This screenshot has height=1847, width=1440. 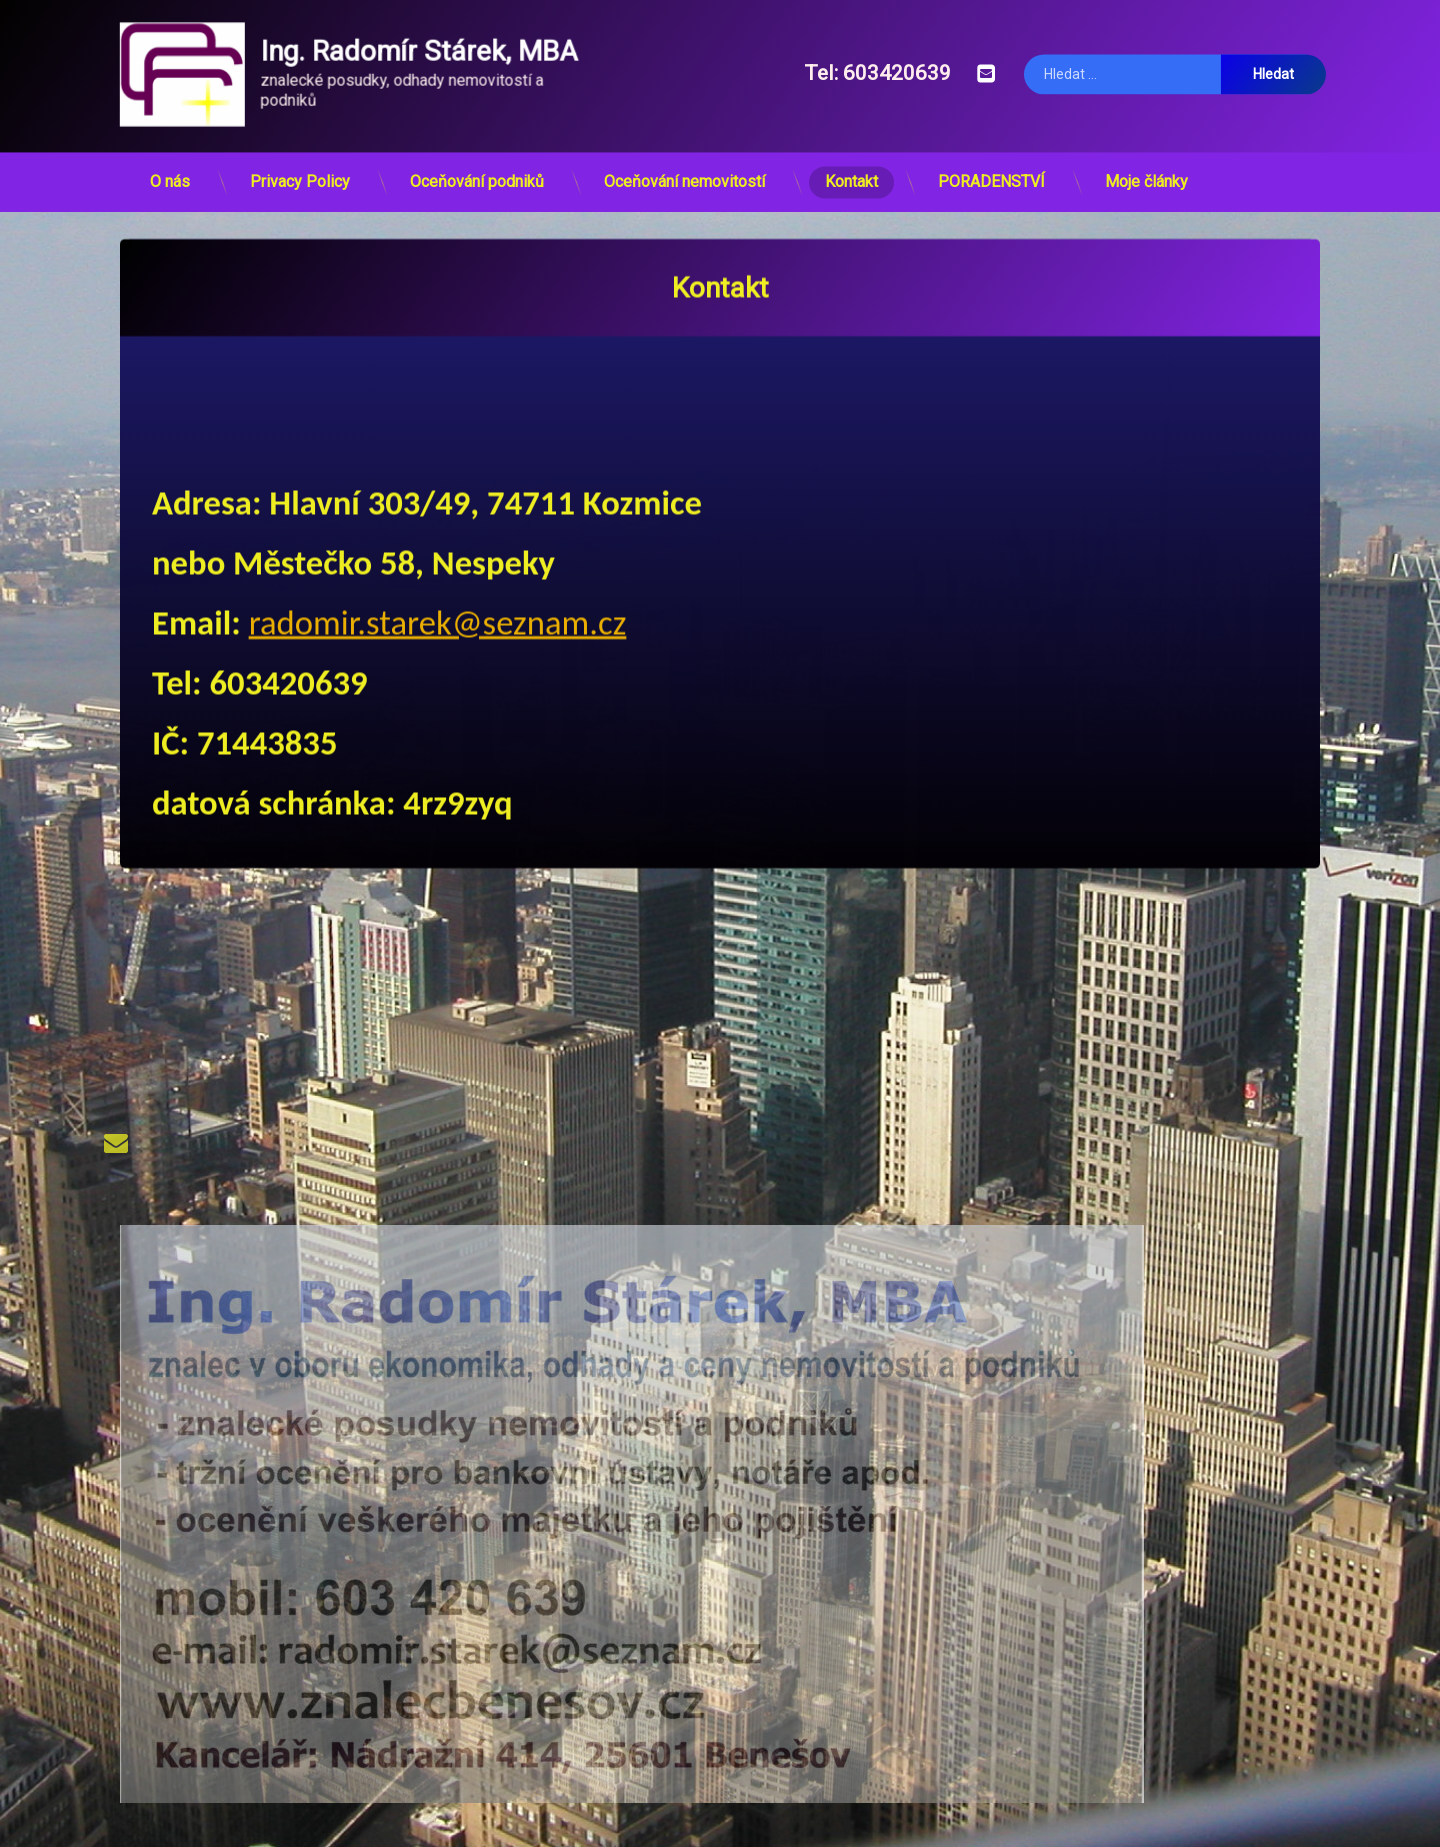 What do you see at coordinates (684, 172) in the screenshot?
I see `Oceňování nemovitostí` at bounding box center [684, 172].